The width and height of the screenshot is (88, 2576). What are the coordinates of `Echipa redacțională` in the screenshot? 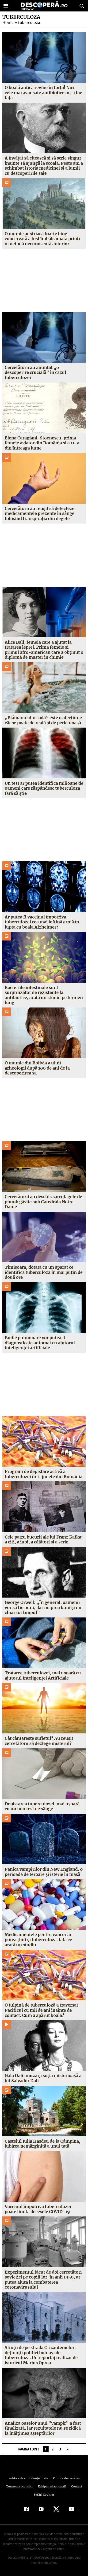 It's located at (52, 2486).